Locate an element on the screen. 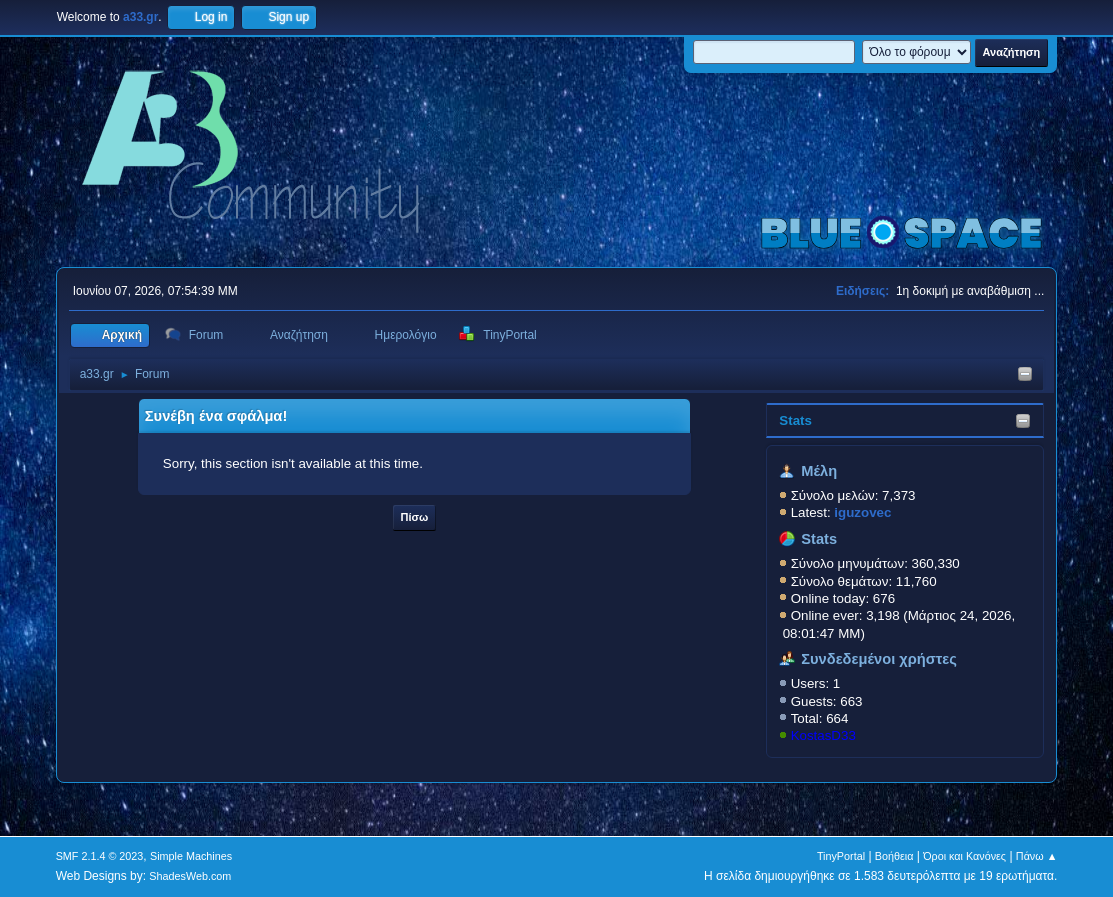 This screenshot has height=897, width=1113. Συνδεδεμένοι χρήστες is located at coordinates (879, 659).